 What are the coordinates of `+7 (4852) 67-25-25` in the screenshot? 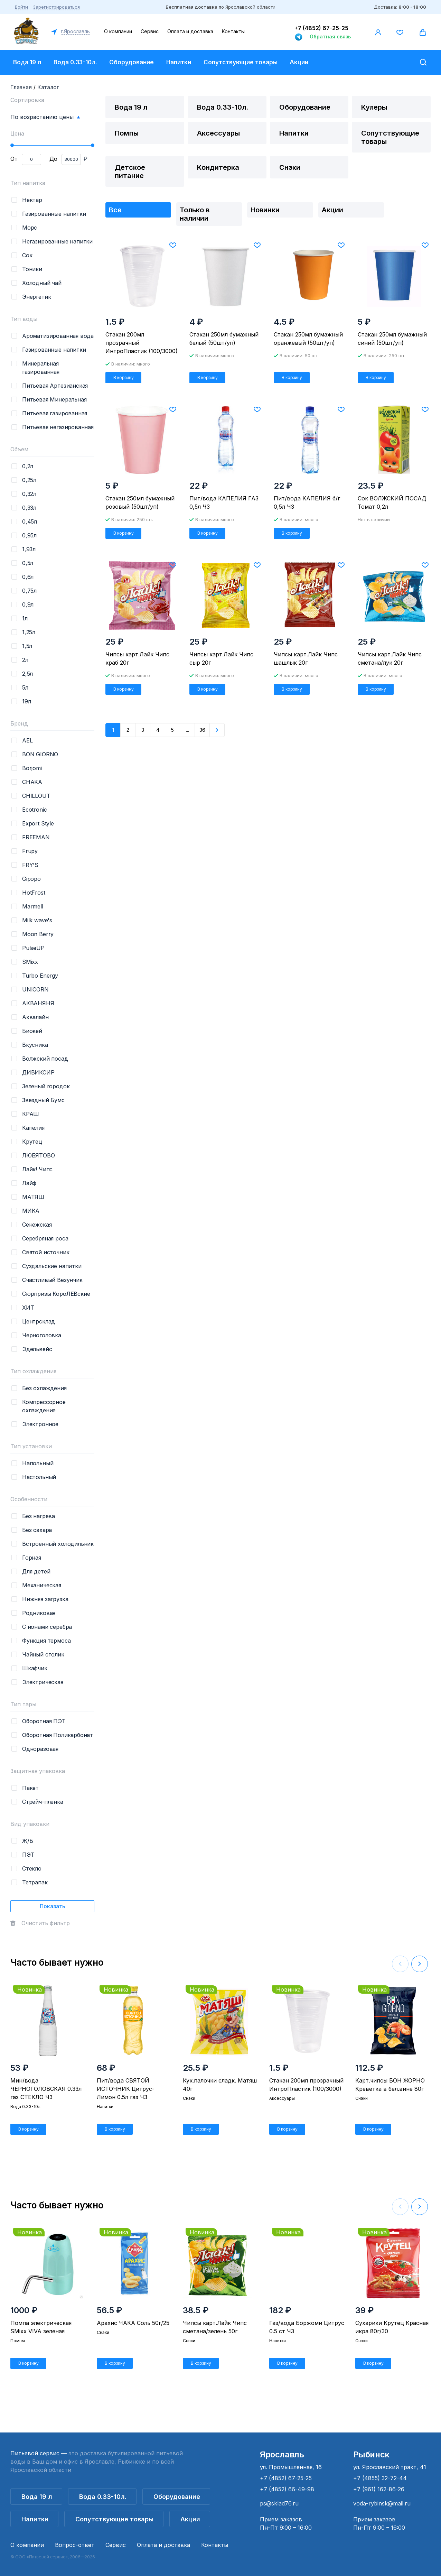 It's located at (321, 28).